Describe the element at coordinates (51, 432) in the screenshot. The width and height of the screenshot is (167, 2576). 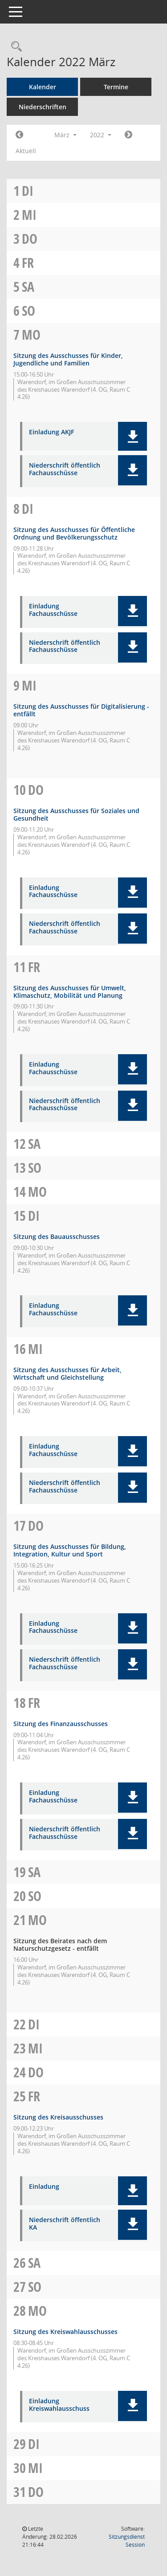
I see `Einladung AKJF [Dokument Download Dateityp: pdf]` at that location.